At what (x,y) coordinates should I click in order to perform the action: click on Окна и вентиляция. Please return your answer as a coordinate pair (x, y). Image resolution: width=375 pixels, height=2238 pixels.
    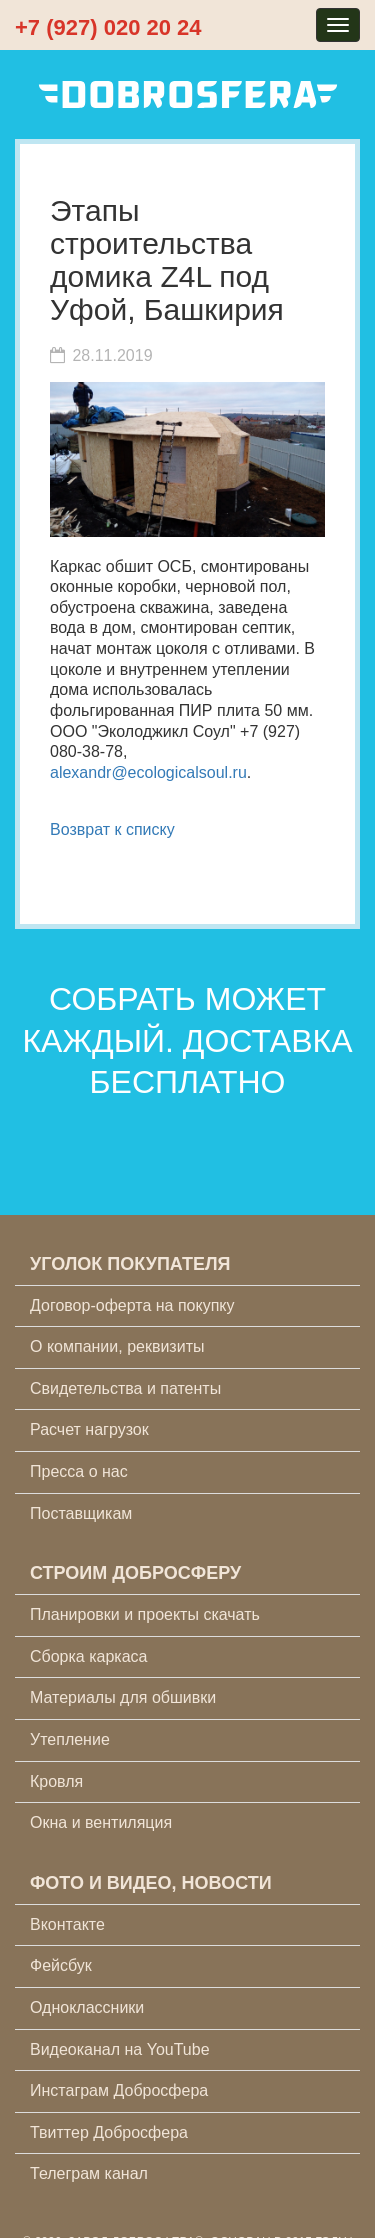
    Looking at the image, I should click on (101, 1822).